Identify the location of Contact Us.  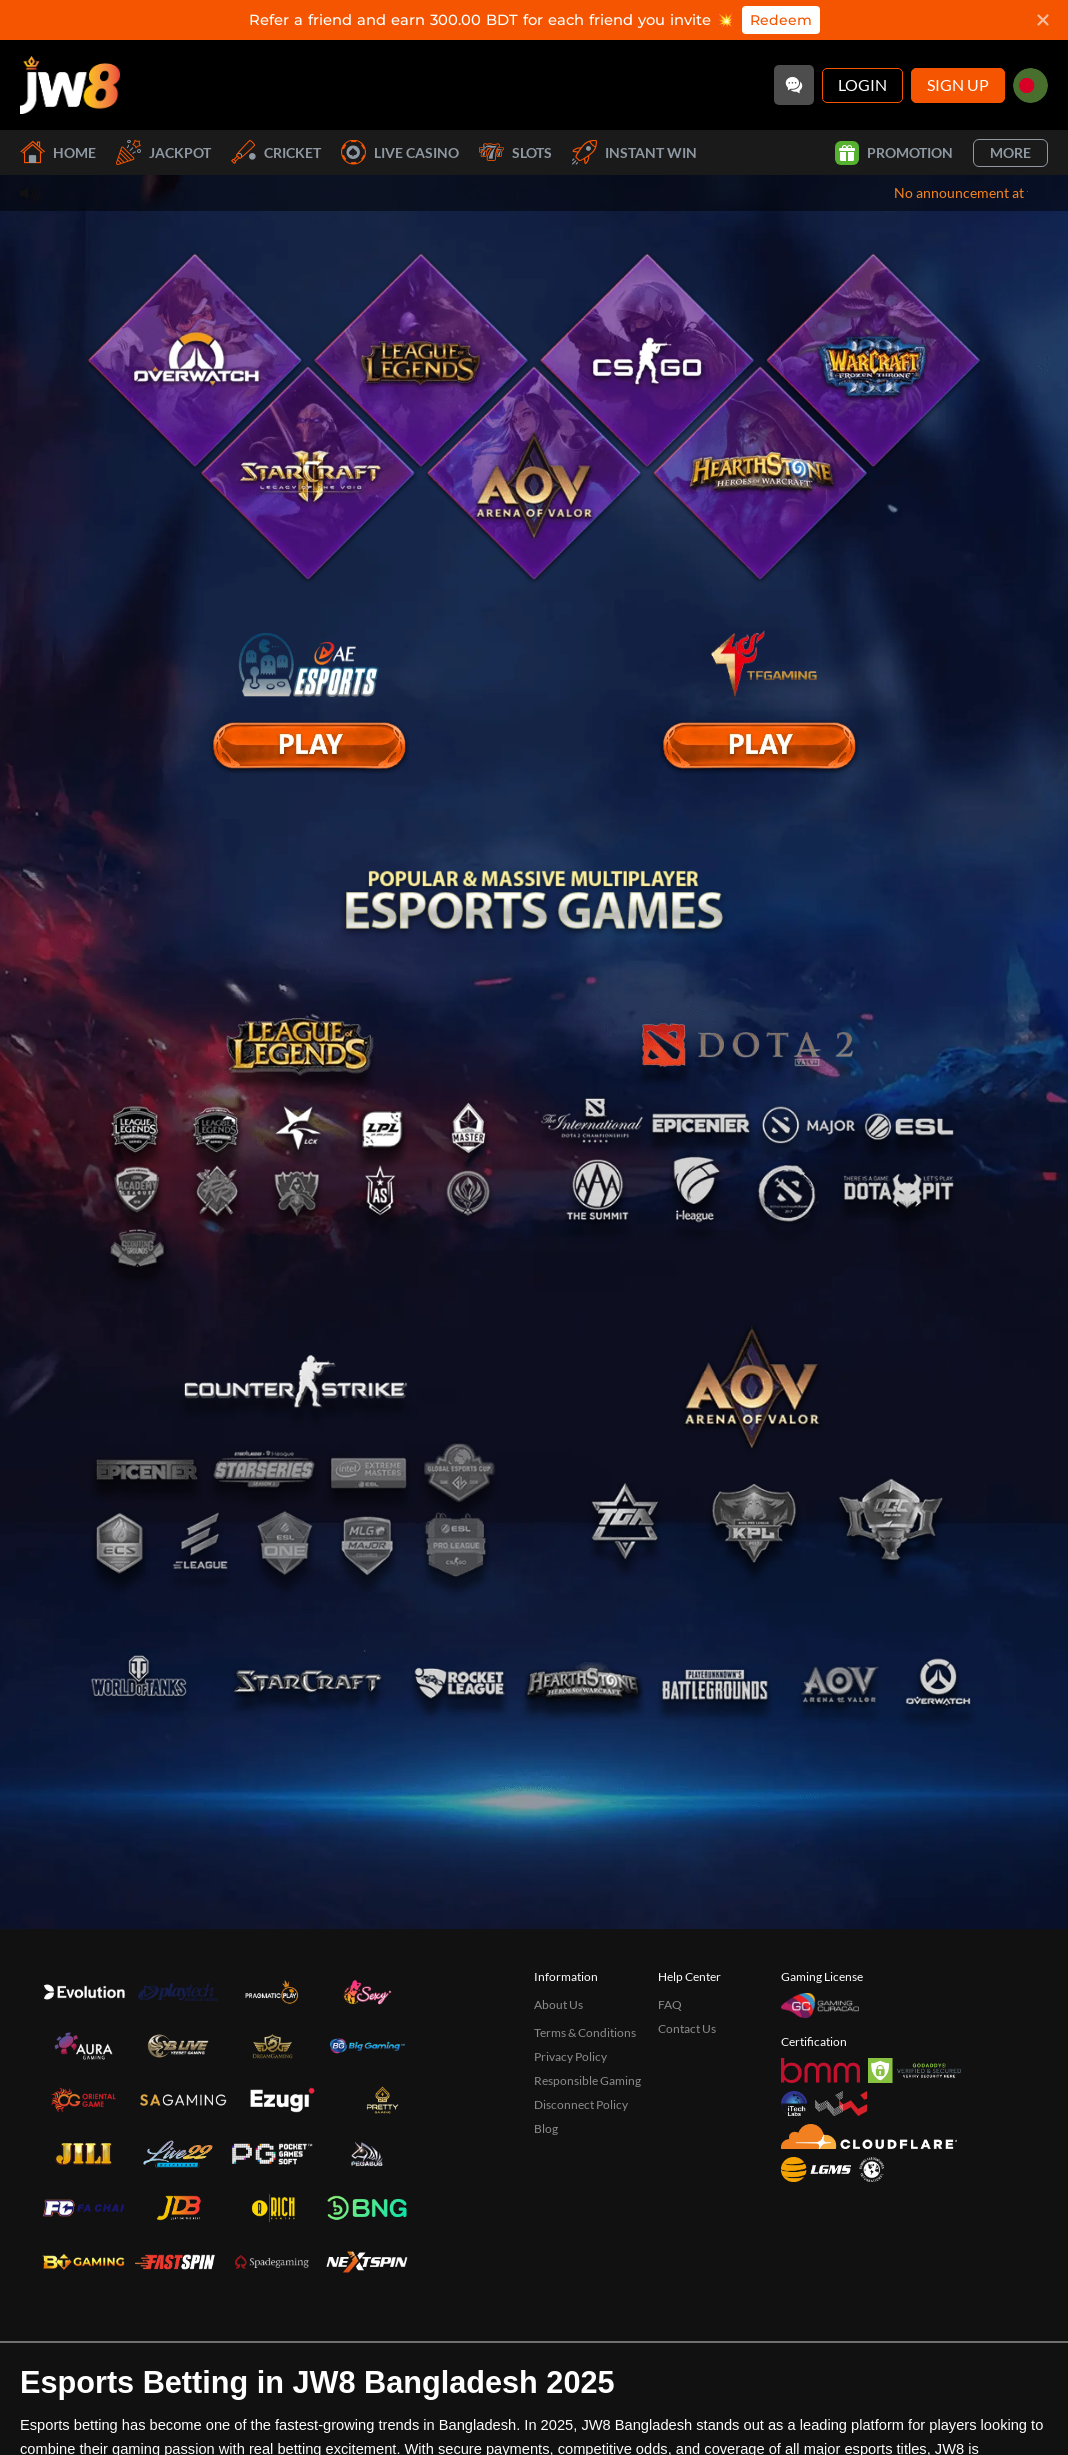
(687, 2096).